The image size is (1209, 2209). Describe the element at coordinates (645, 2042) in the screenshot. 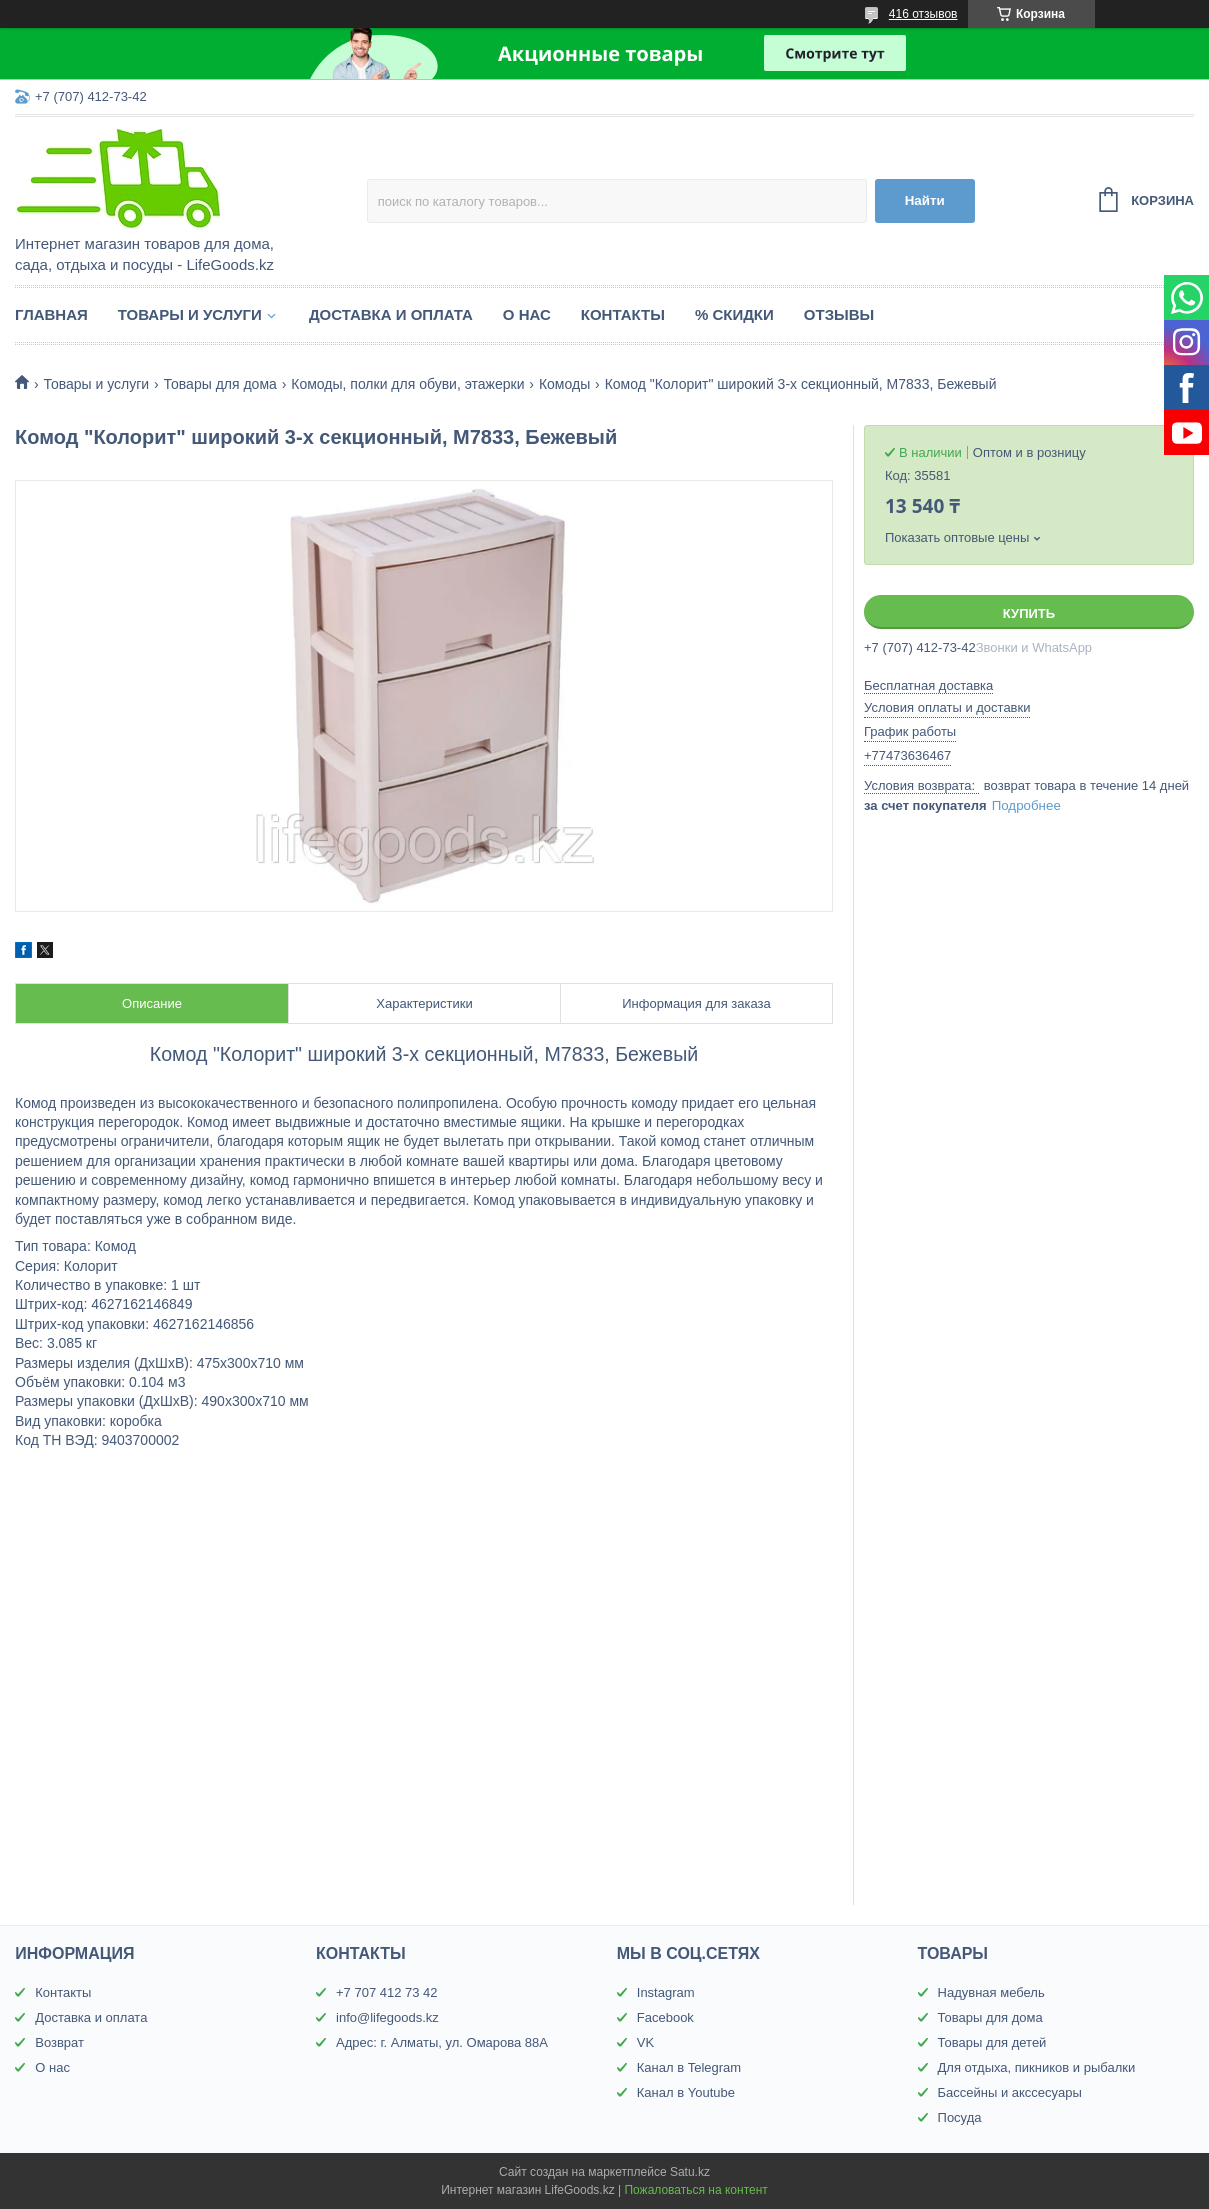

I see `VK` at that location.